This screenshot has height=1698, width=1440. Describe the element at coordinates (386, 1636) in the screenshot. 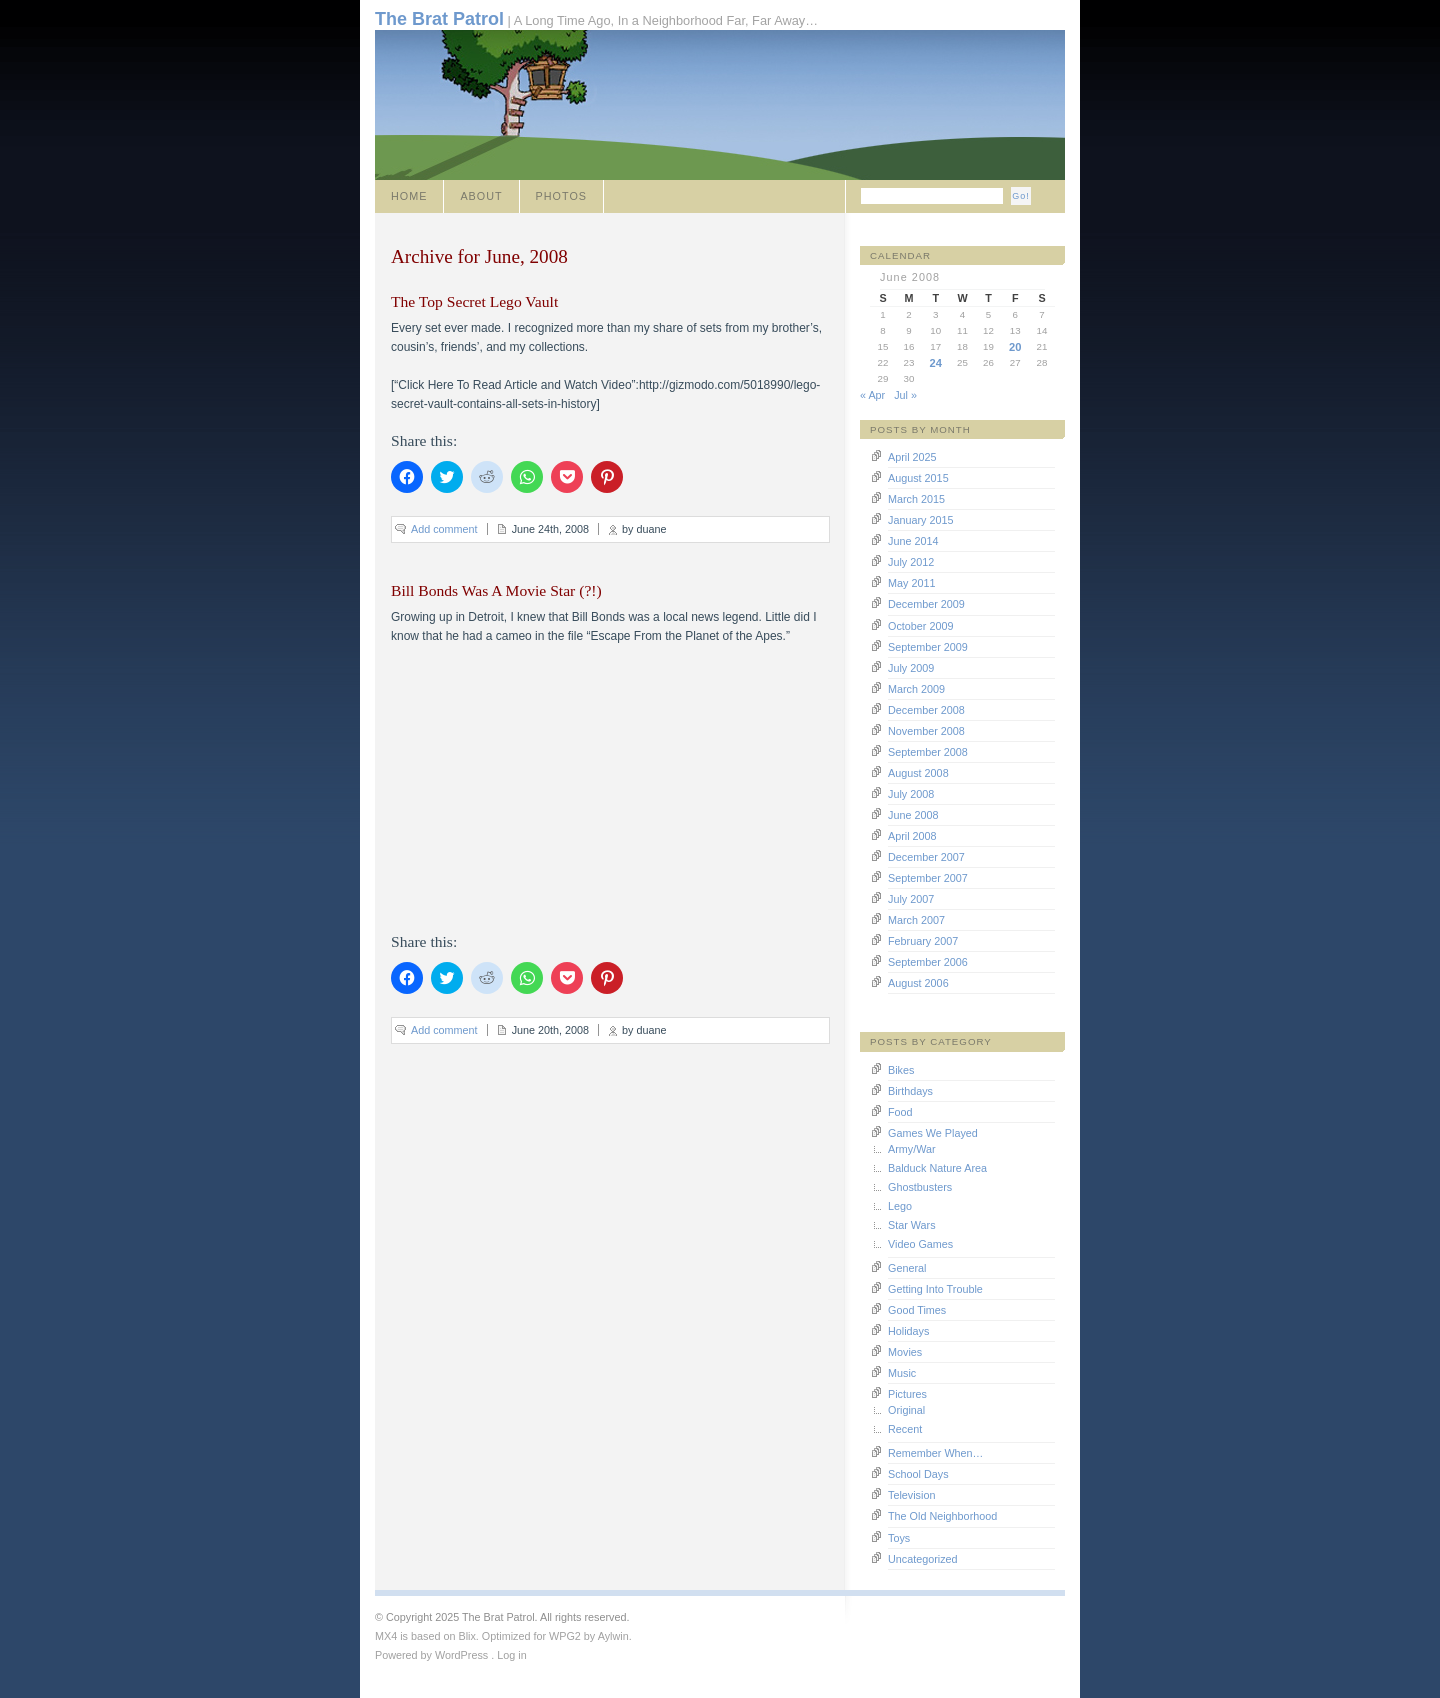

I see `MX4` at that location.